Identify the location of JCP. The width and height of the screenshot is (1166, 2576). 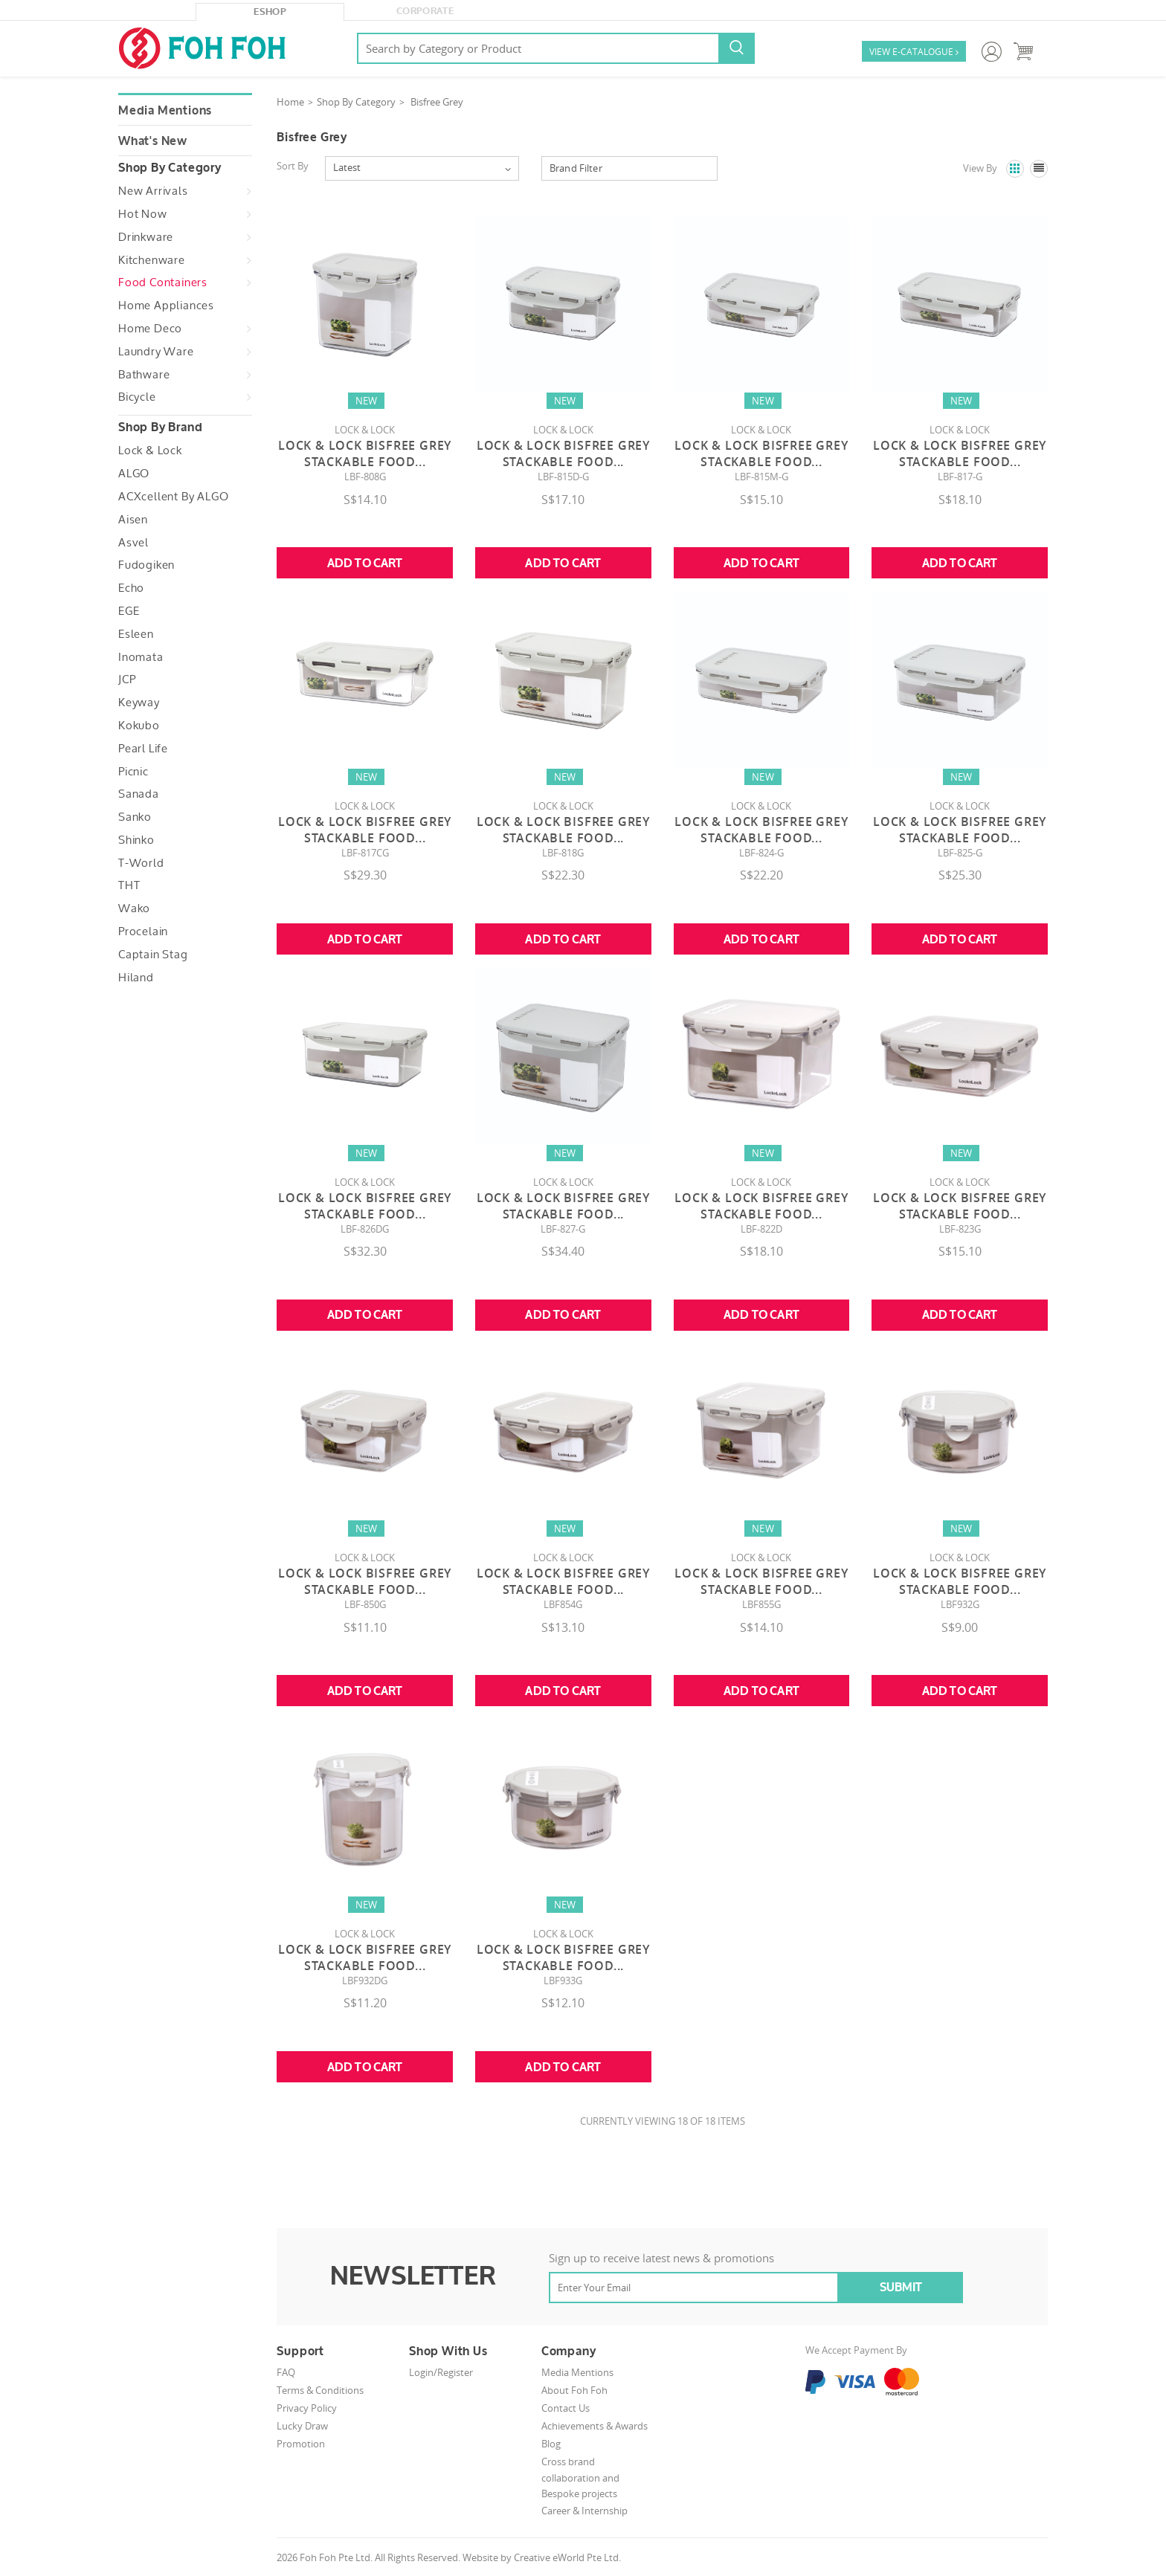
(126, 679).